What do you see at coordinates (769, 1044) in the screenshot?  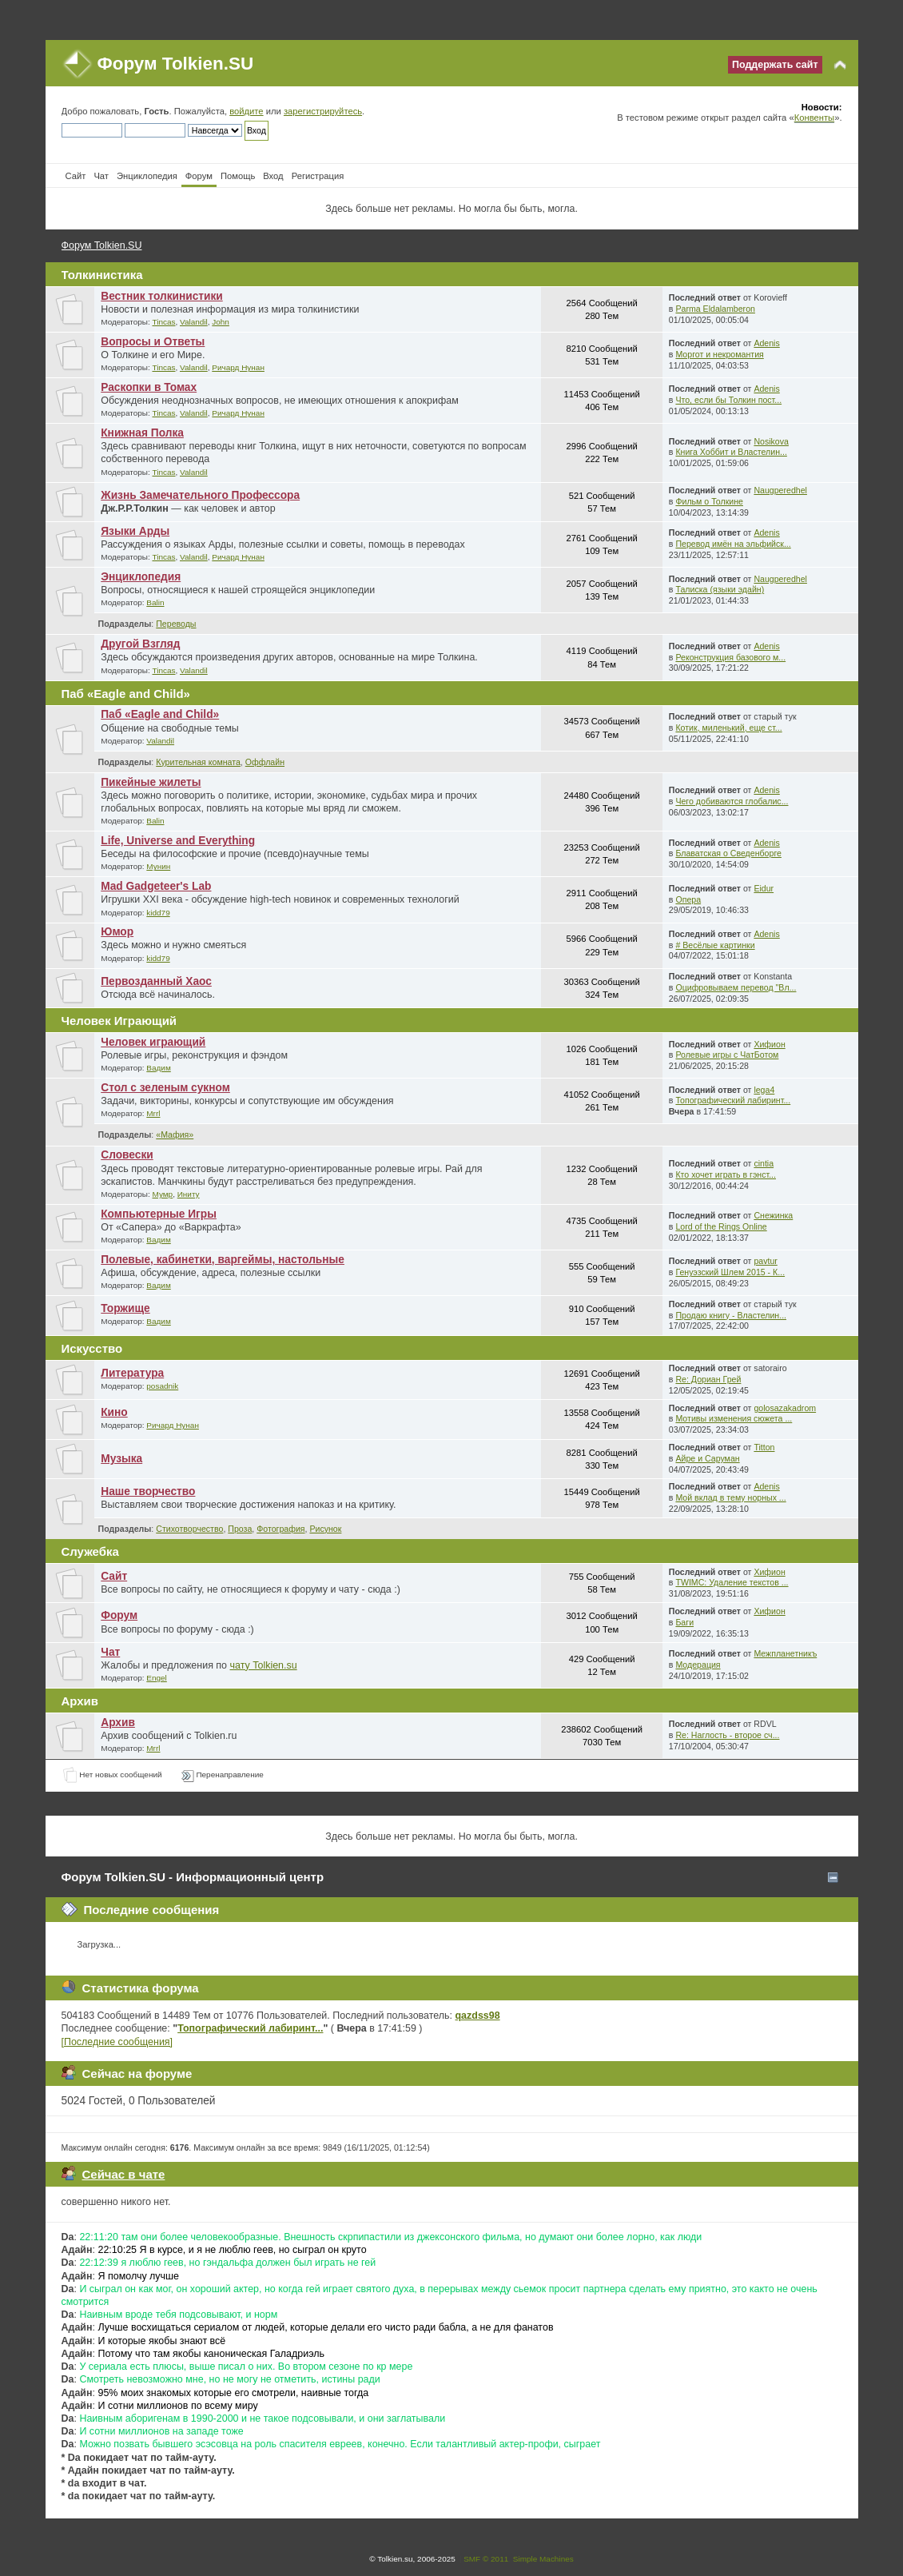 I see `Хифион` at bounding box center [769, 1044].